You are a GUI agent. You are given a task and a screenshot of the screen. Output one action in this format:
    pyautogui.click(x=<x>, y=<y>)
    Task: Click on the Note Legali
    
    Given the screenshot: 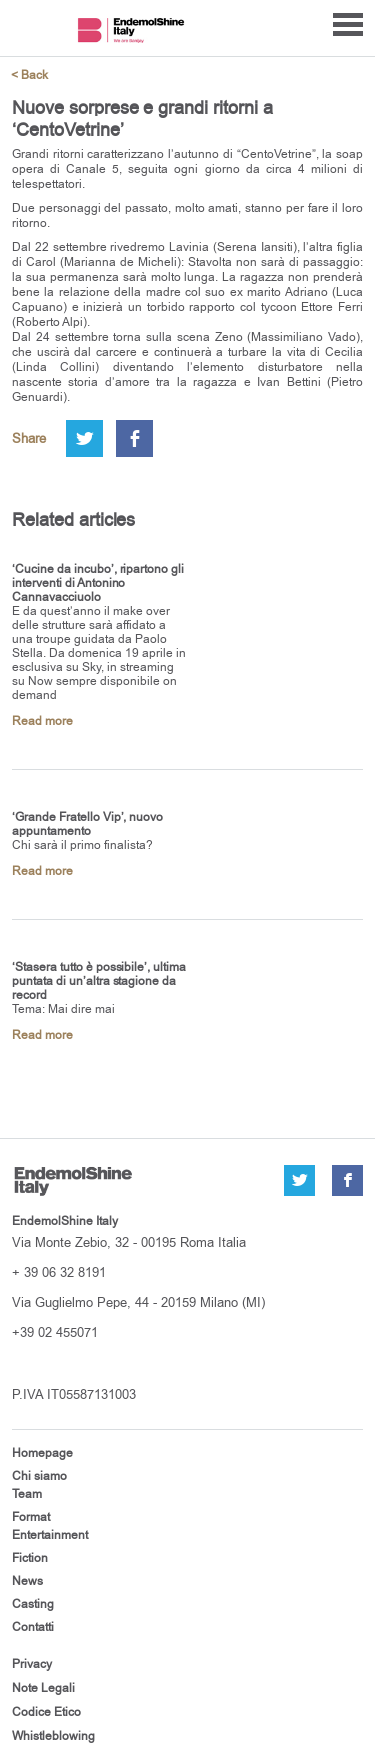 What is the action you would take?
    pyautogui.click(x=43, y=1688)
    